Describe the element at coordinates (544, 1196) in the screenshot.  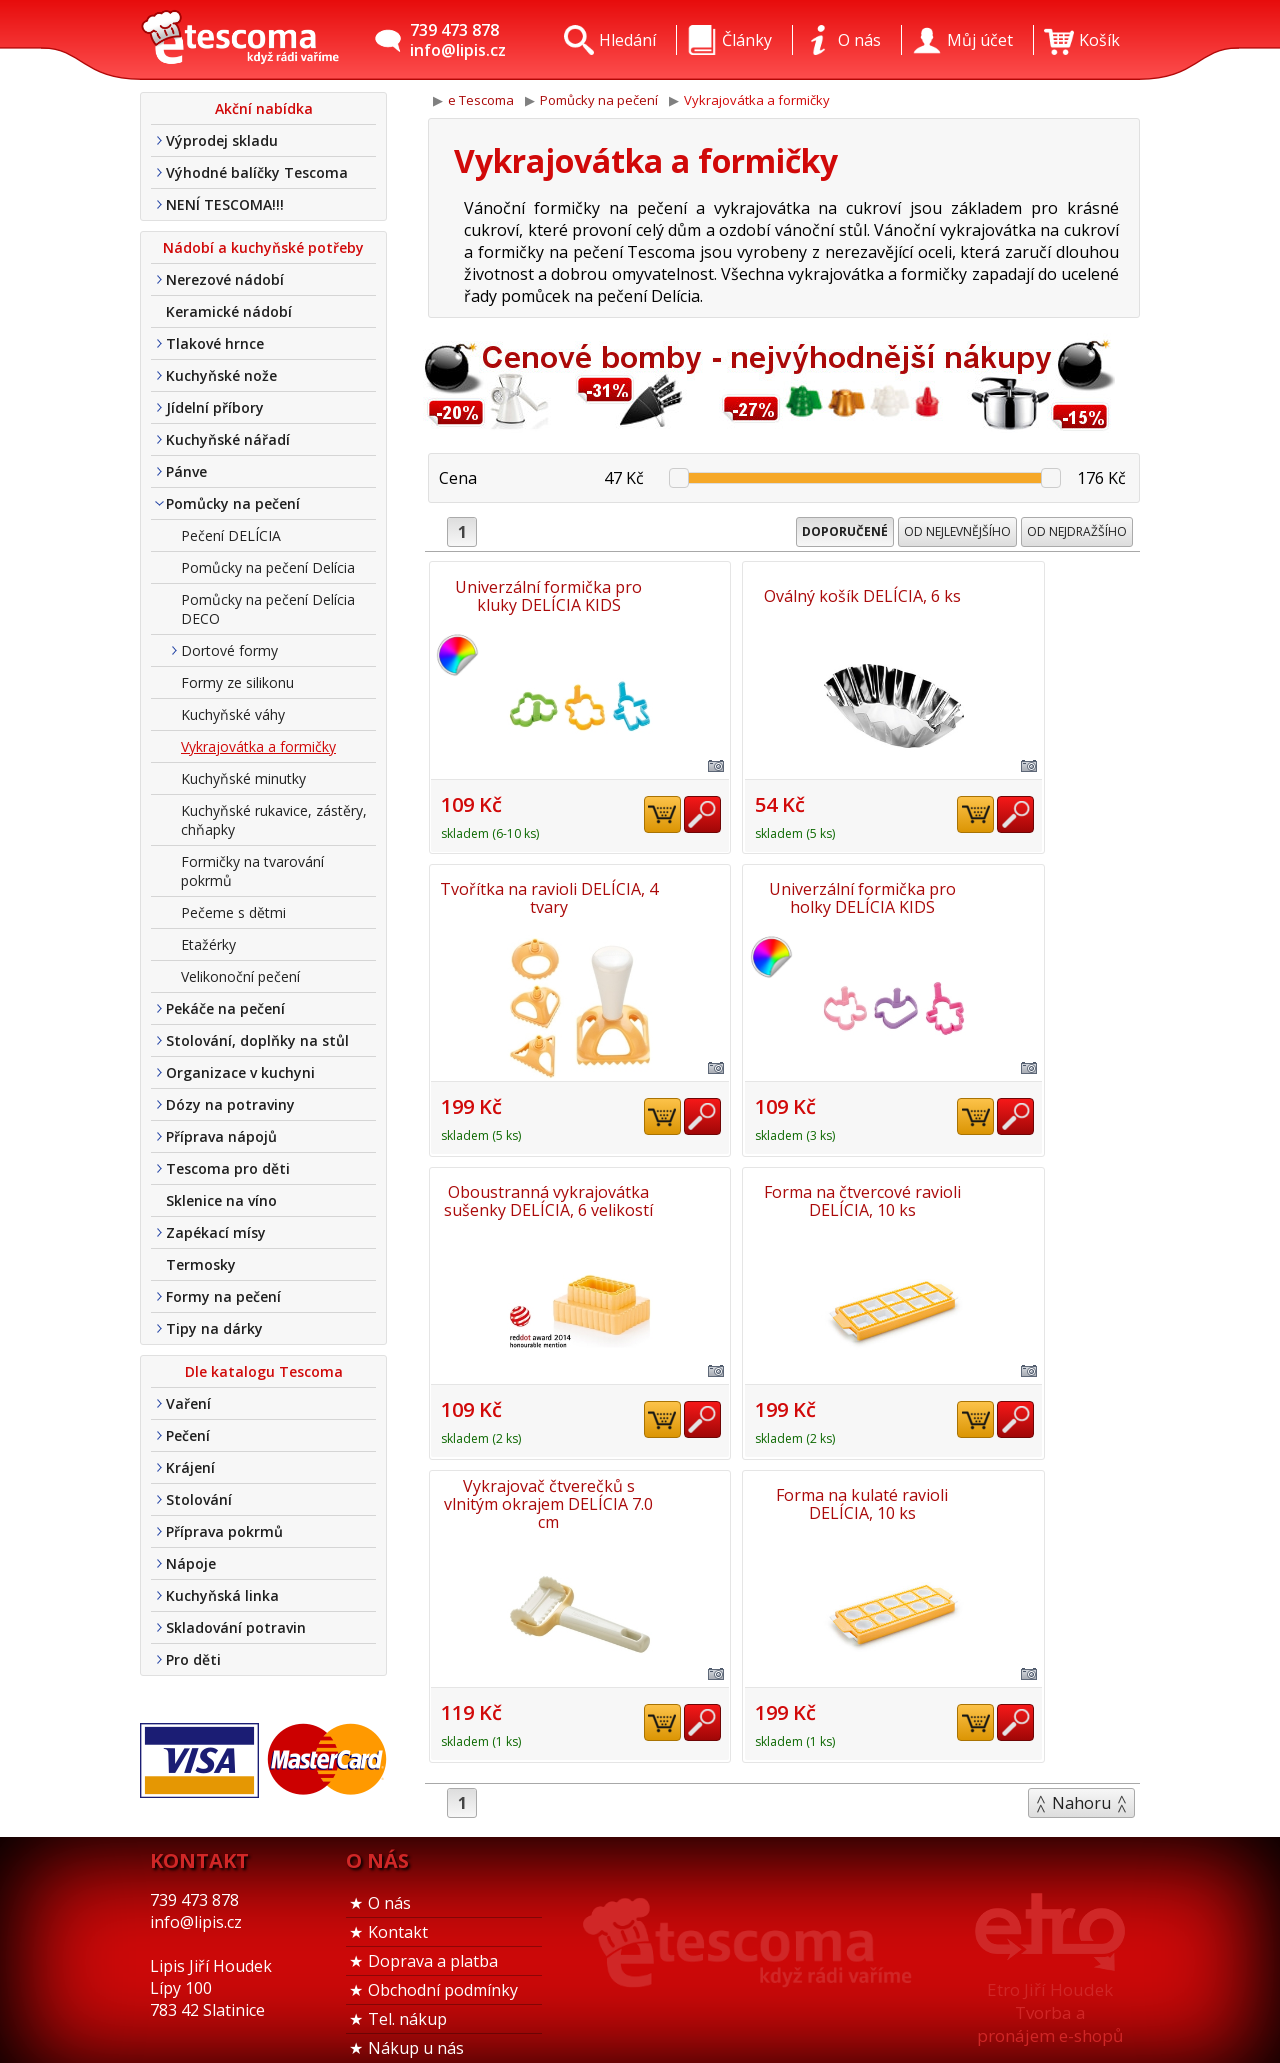
I see `Vykrajovač čtverečků s vlnitým okrajem DELÍCIA 7.0 cm` at that location.